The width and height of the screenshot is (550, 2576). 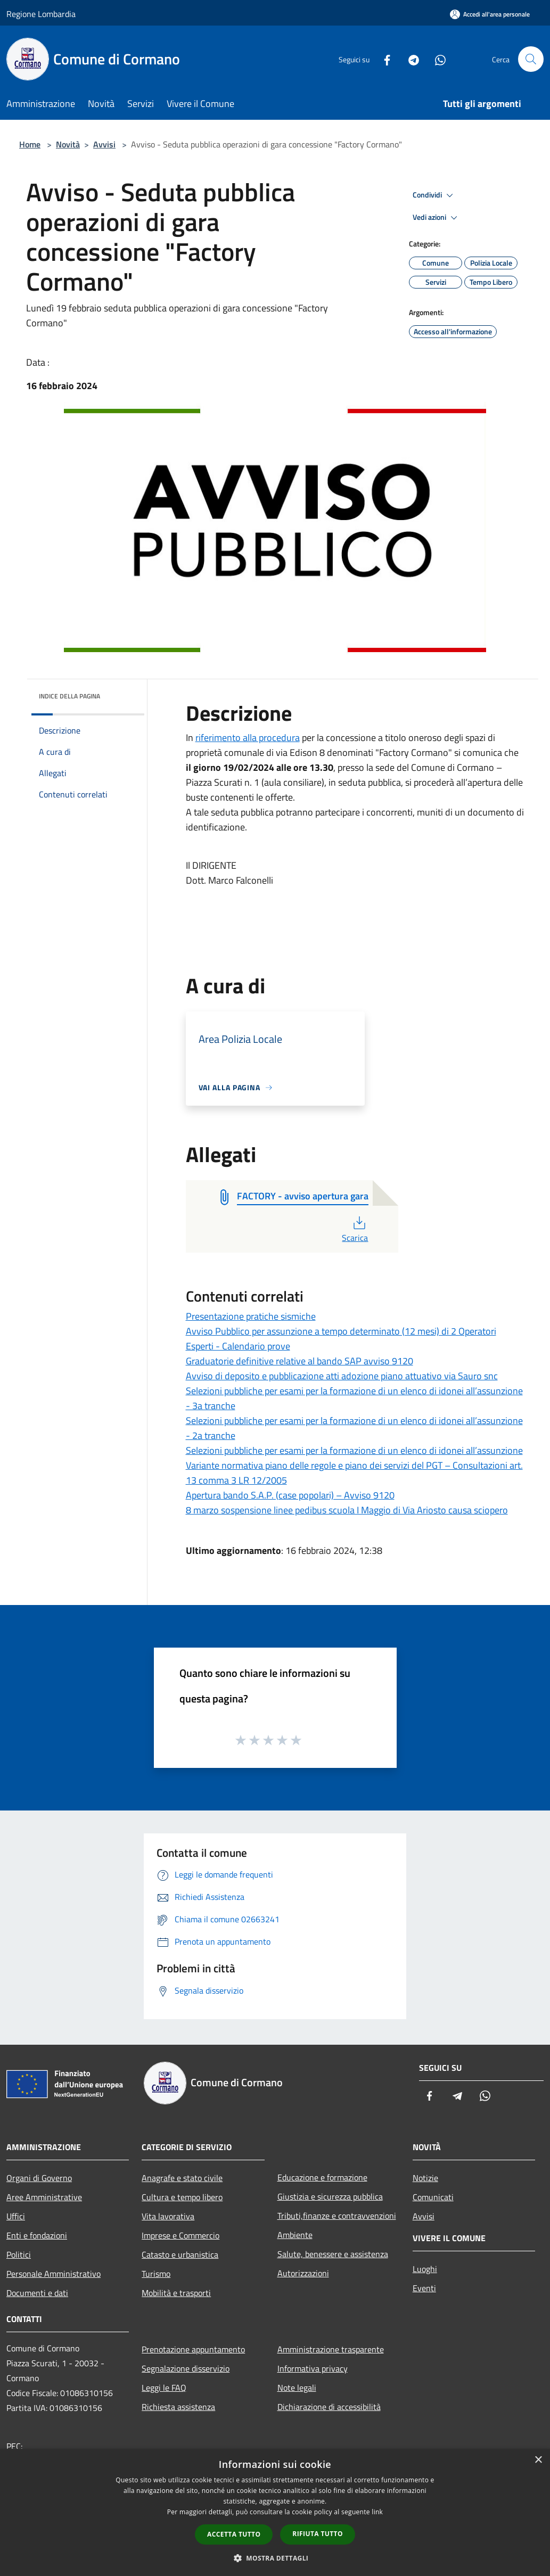 I want to click on Autorizzazioni, so click(x=303, y=2273).